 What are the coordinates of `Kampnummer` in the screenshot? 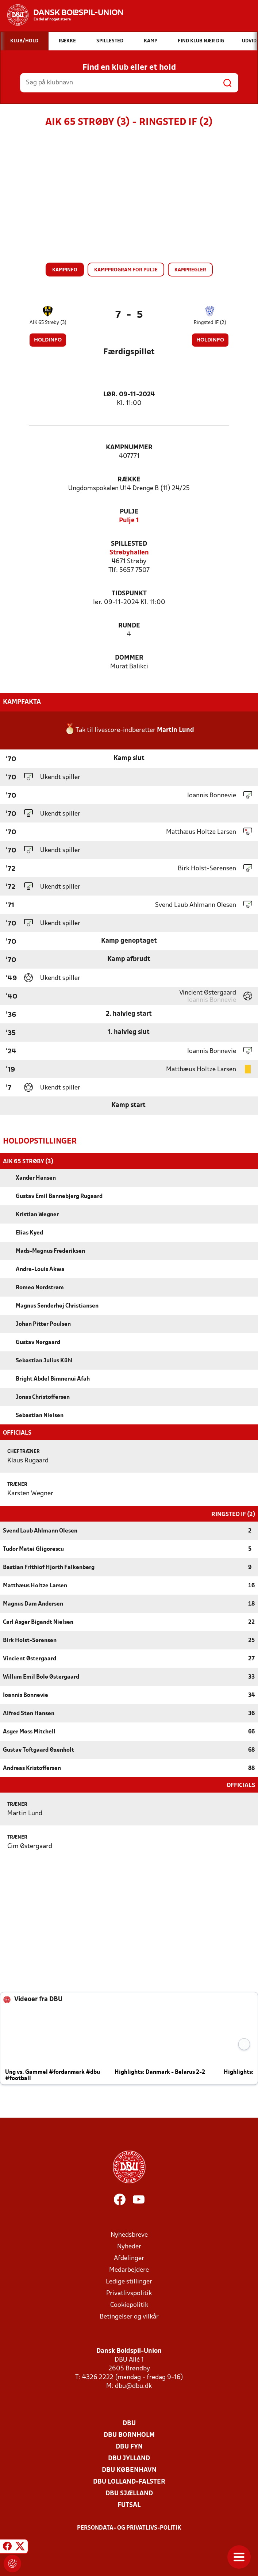 It's located at (129, 447).